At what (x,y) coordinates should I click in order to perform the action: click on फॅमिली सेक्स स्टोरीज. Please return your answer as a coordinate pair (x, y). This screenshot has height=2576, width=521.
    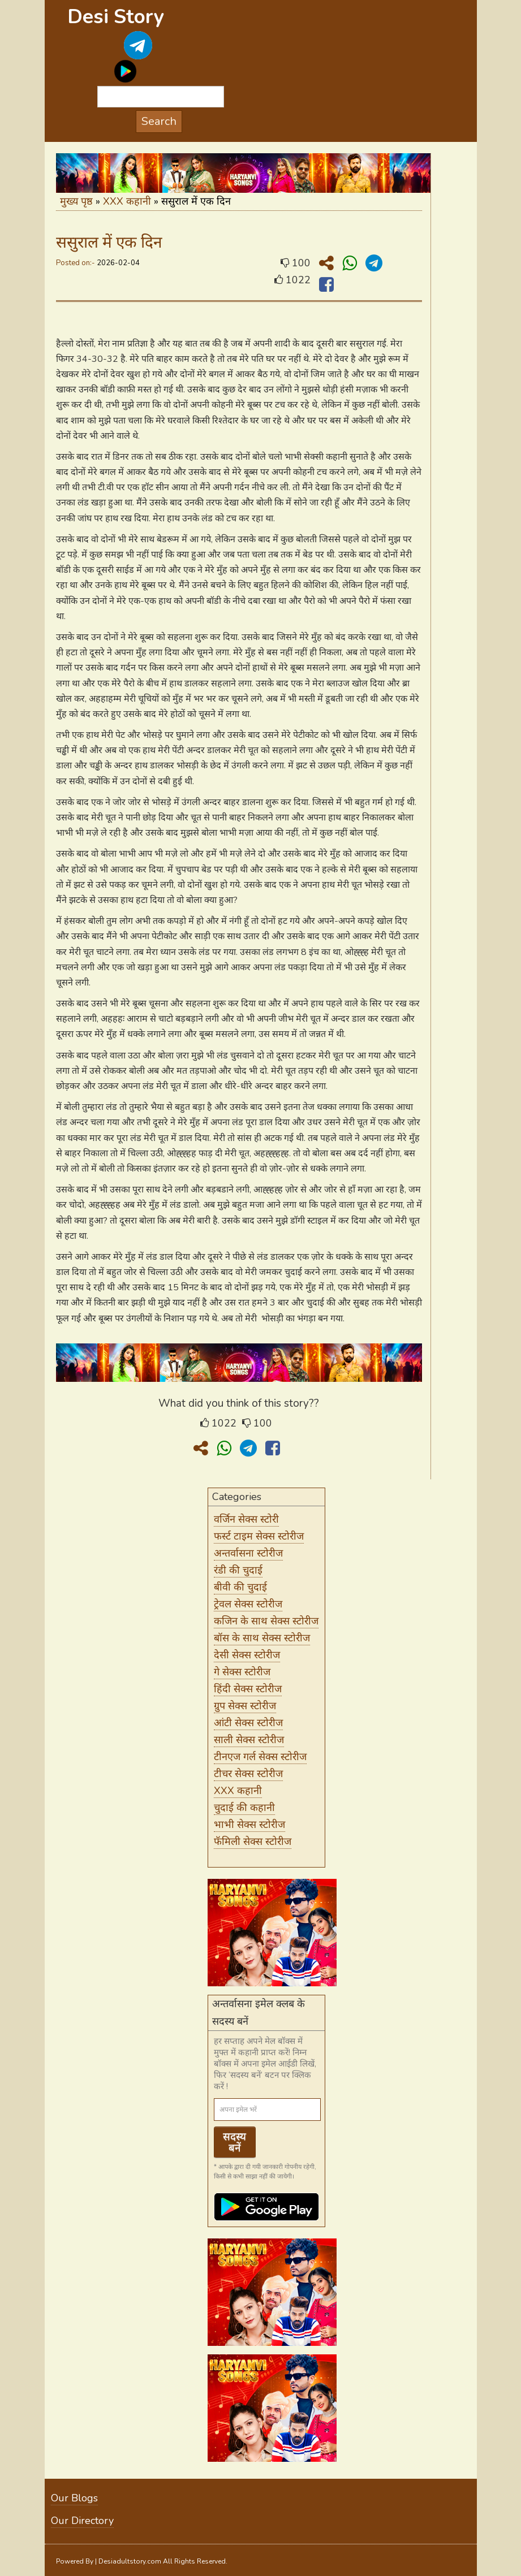
    Looking at the image, I should click on (252, 1841).